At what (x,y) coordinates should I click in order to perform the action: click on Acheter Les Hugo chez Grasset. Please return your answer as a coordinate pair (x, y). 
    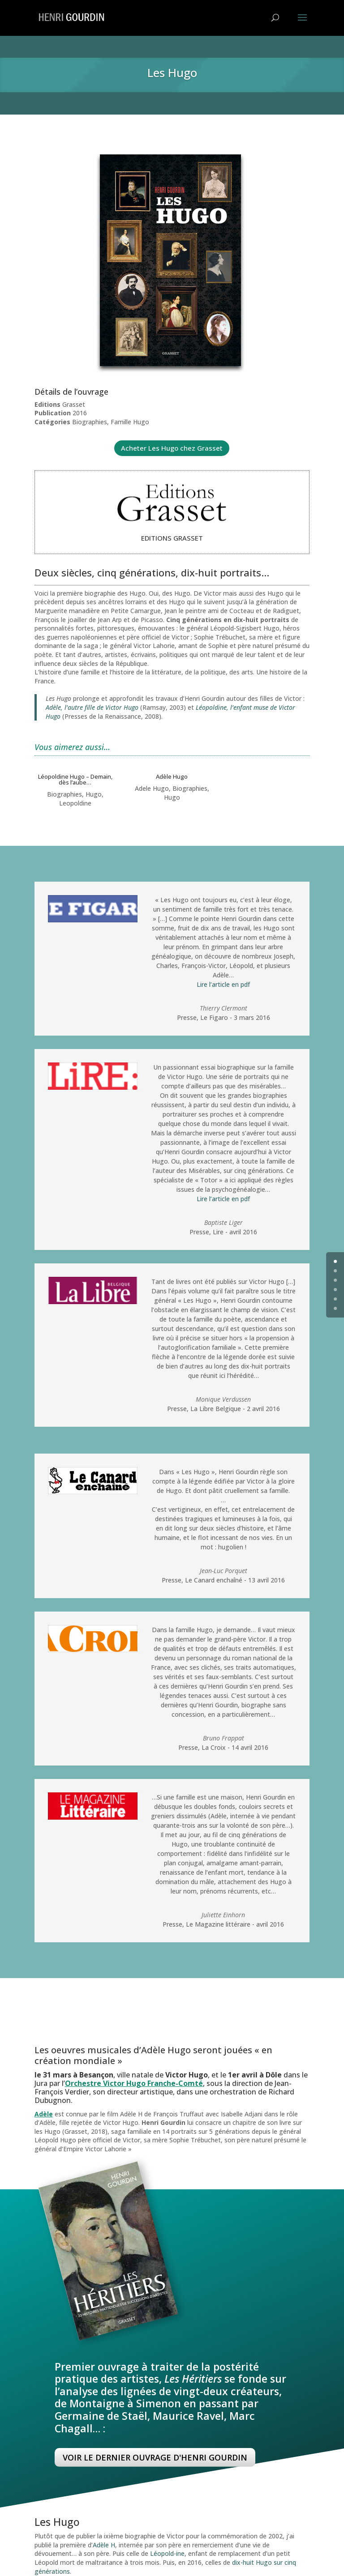
    Looking at the image, I should click on (172, 448).